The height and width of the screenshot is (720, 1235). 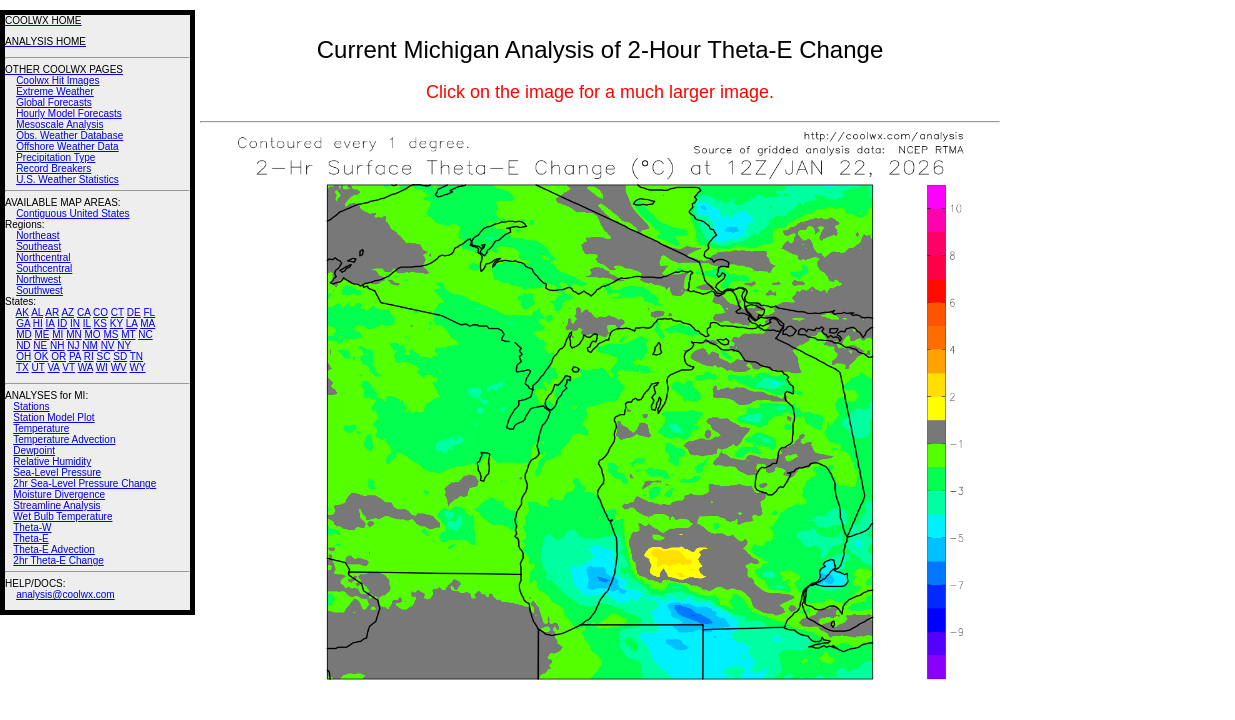 I want to click on ID, so click(x=62, y=323).